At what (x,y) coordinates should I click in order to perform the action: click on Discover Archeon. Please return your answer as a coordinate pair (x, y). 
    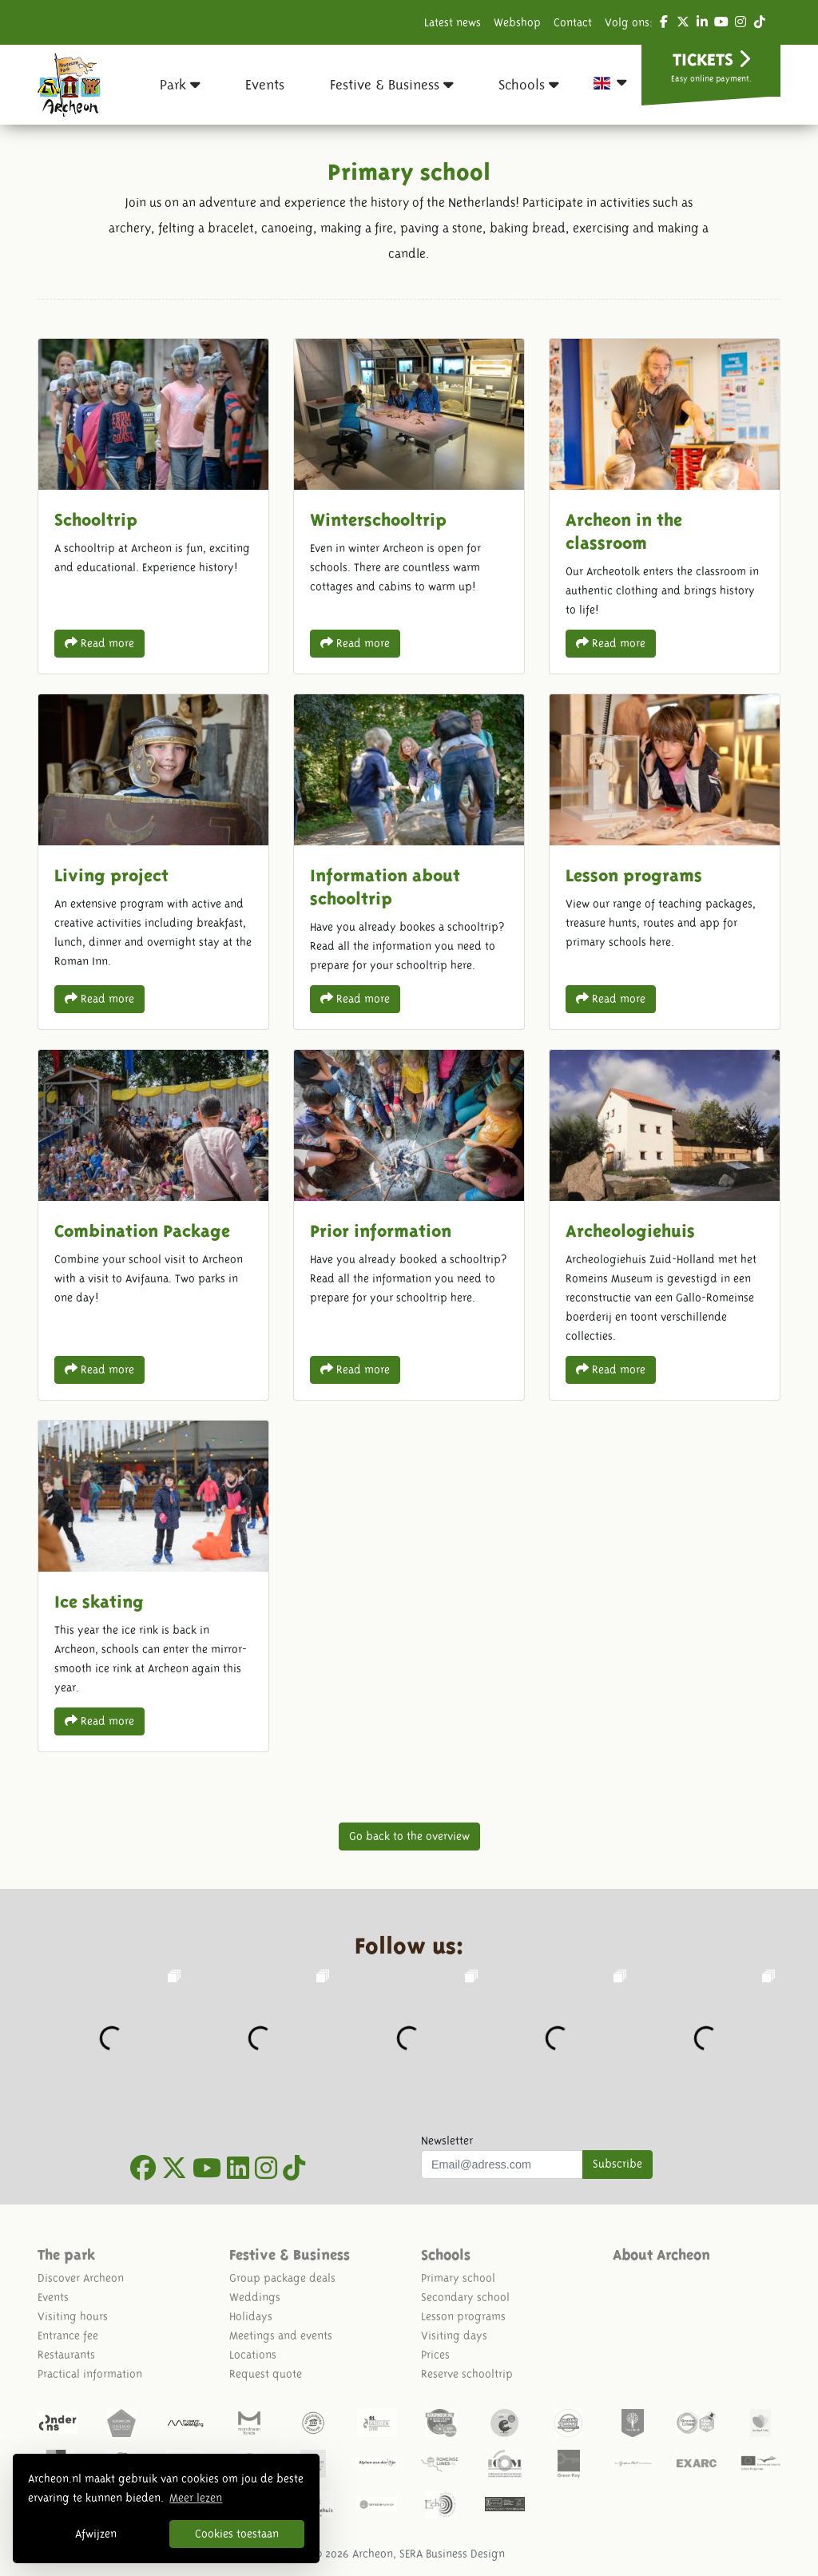
    Looking at the image, I should click on (81, 2278).